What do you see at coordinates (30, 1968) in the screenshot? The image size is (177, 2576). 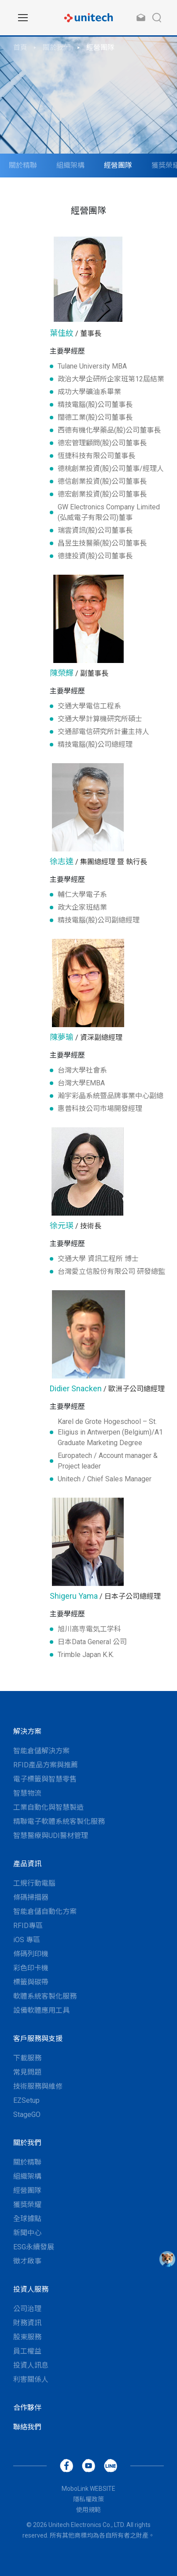 I see `彩色印卡機` at bounding box center [30, 1968].